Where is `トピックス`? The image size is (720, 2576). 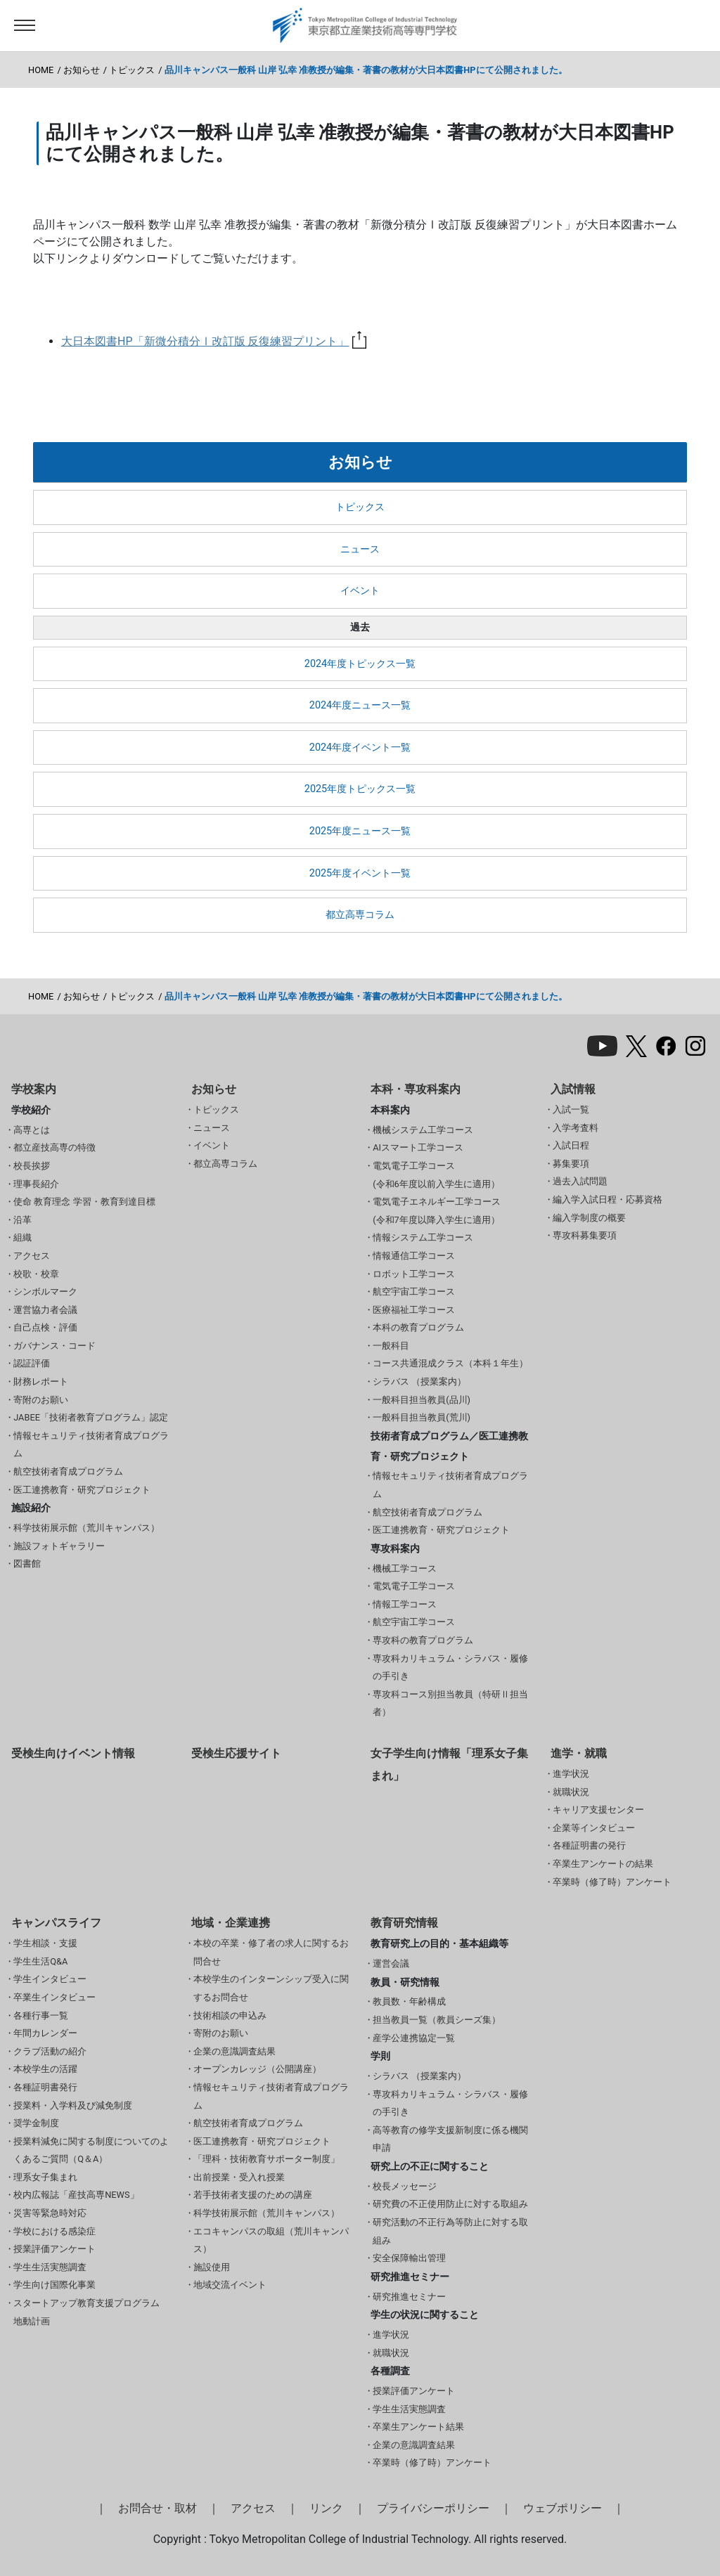 トピックス is located at coordinates (132, 70).